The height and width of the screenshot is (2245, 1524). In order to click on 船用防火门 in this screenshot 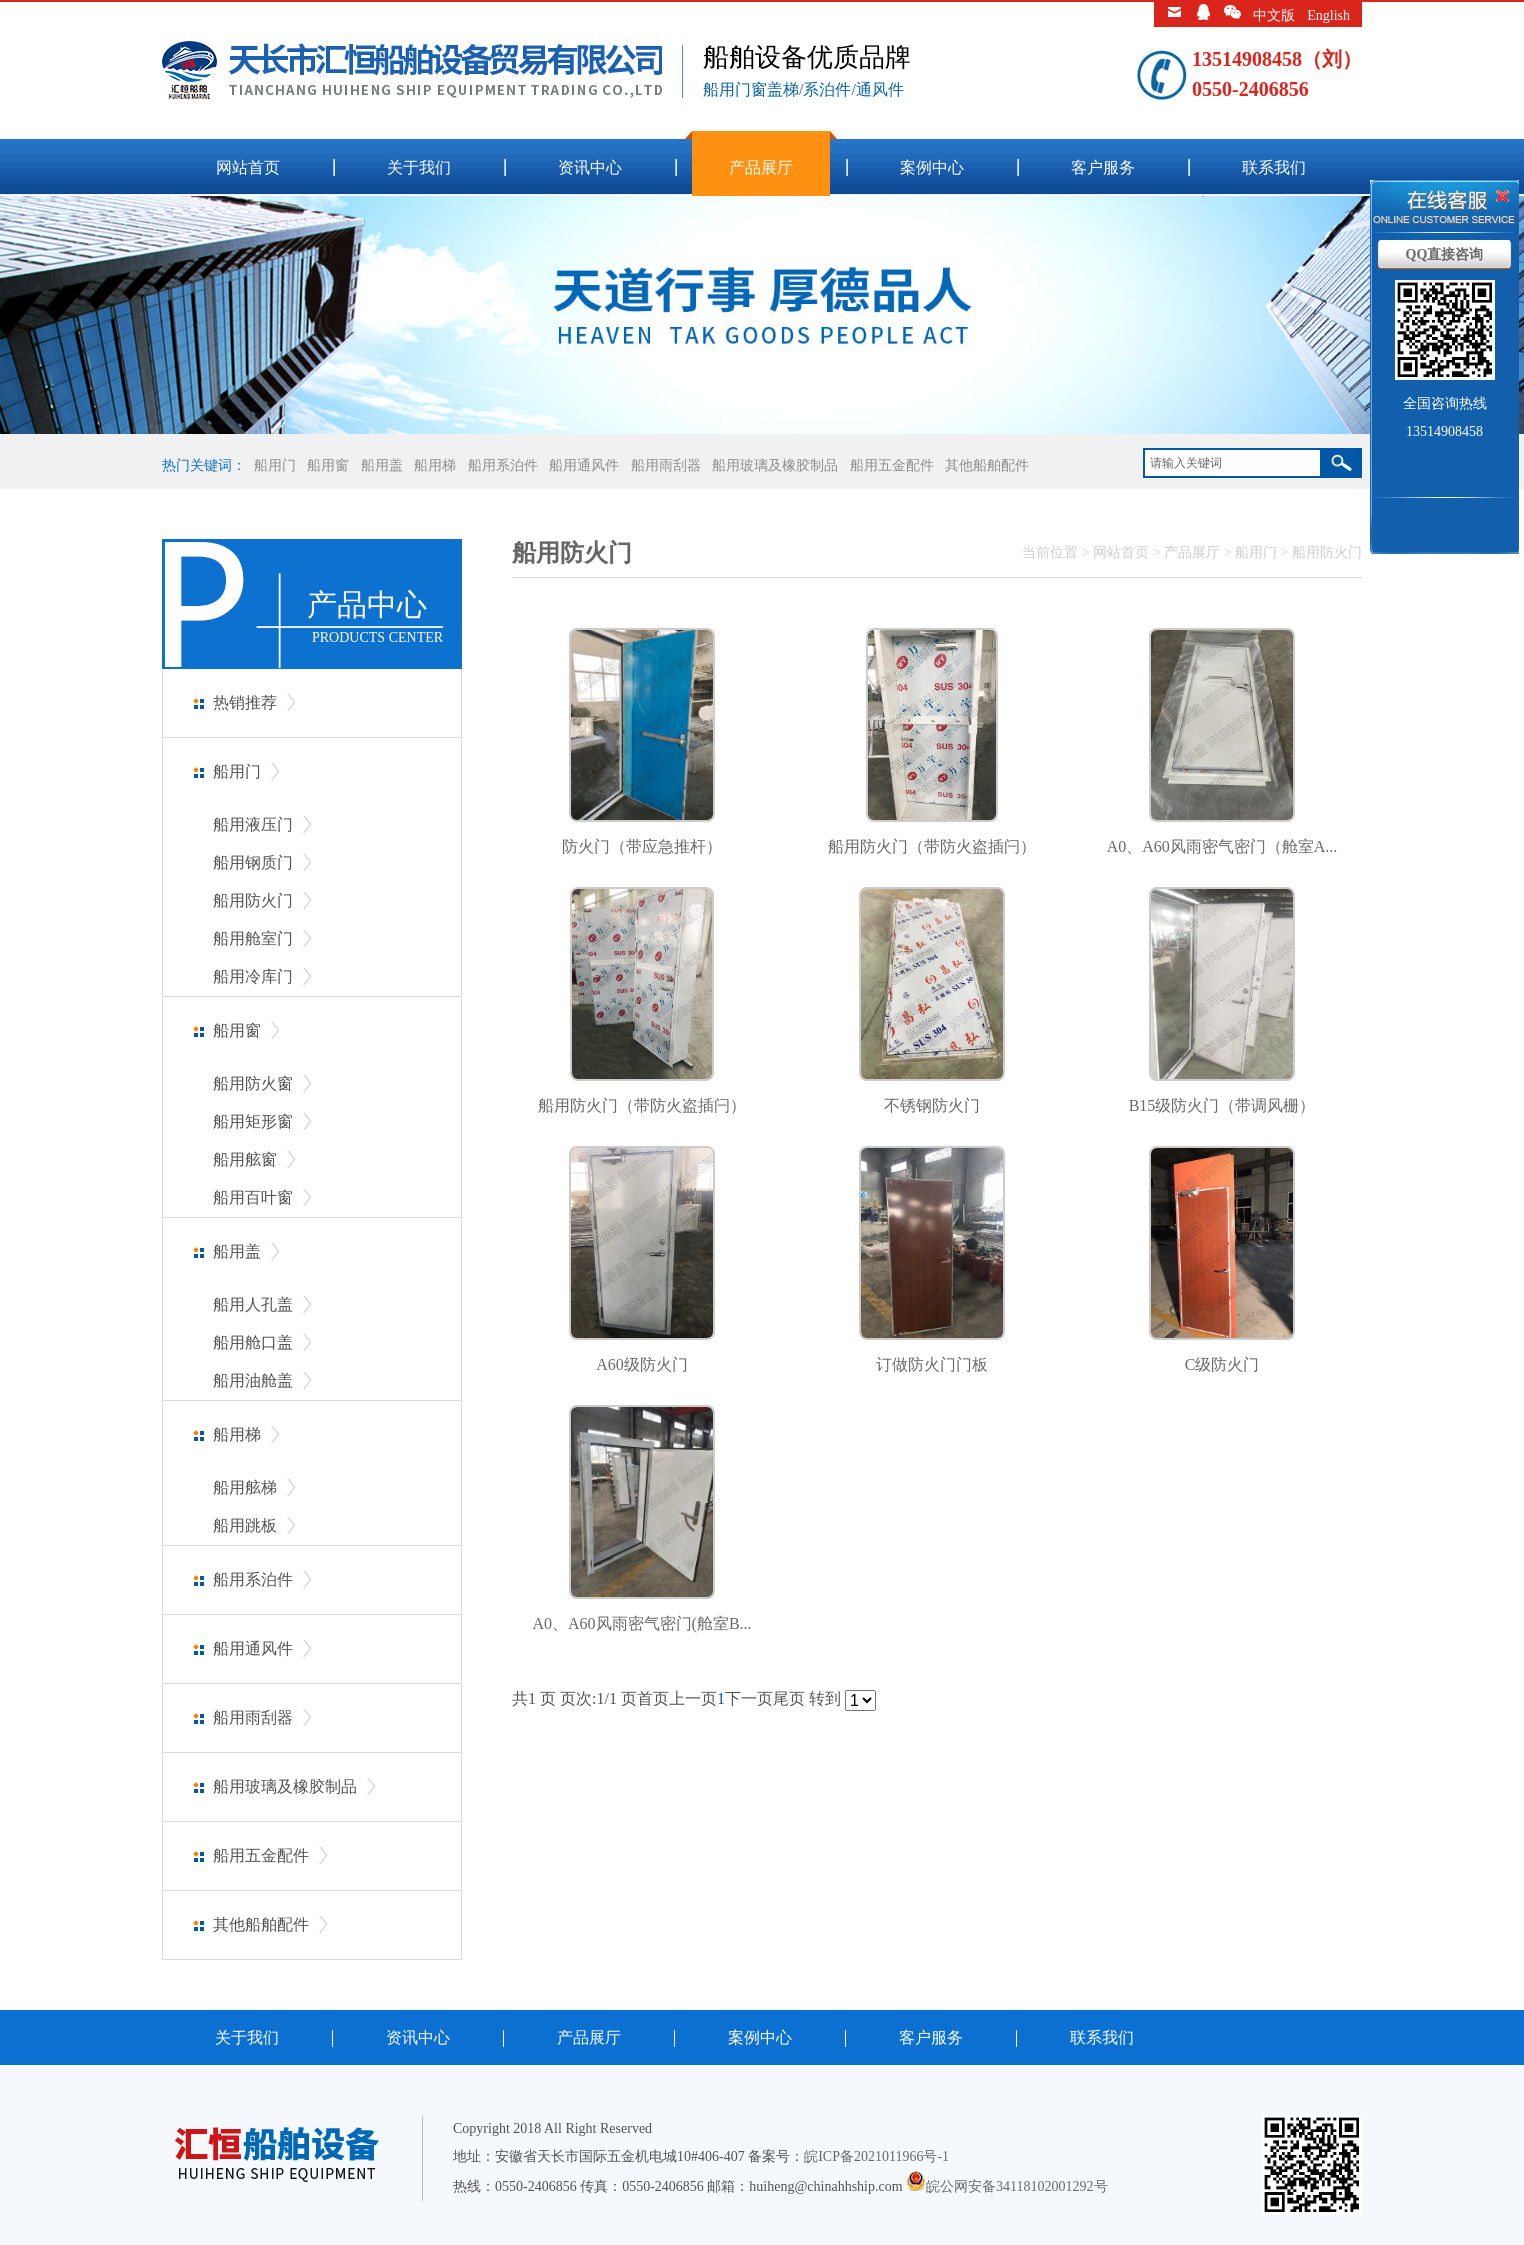, I will do `click(253, 900)`.